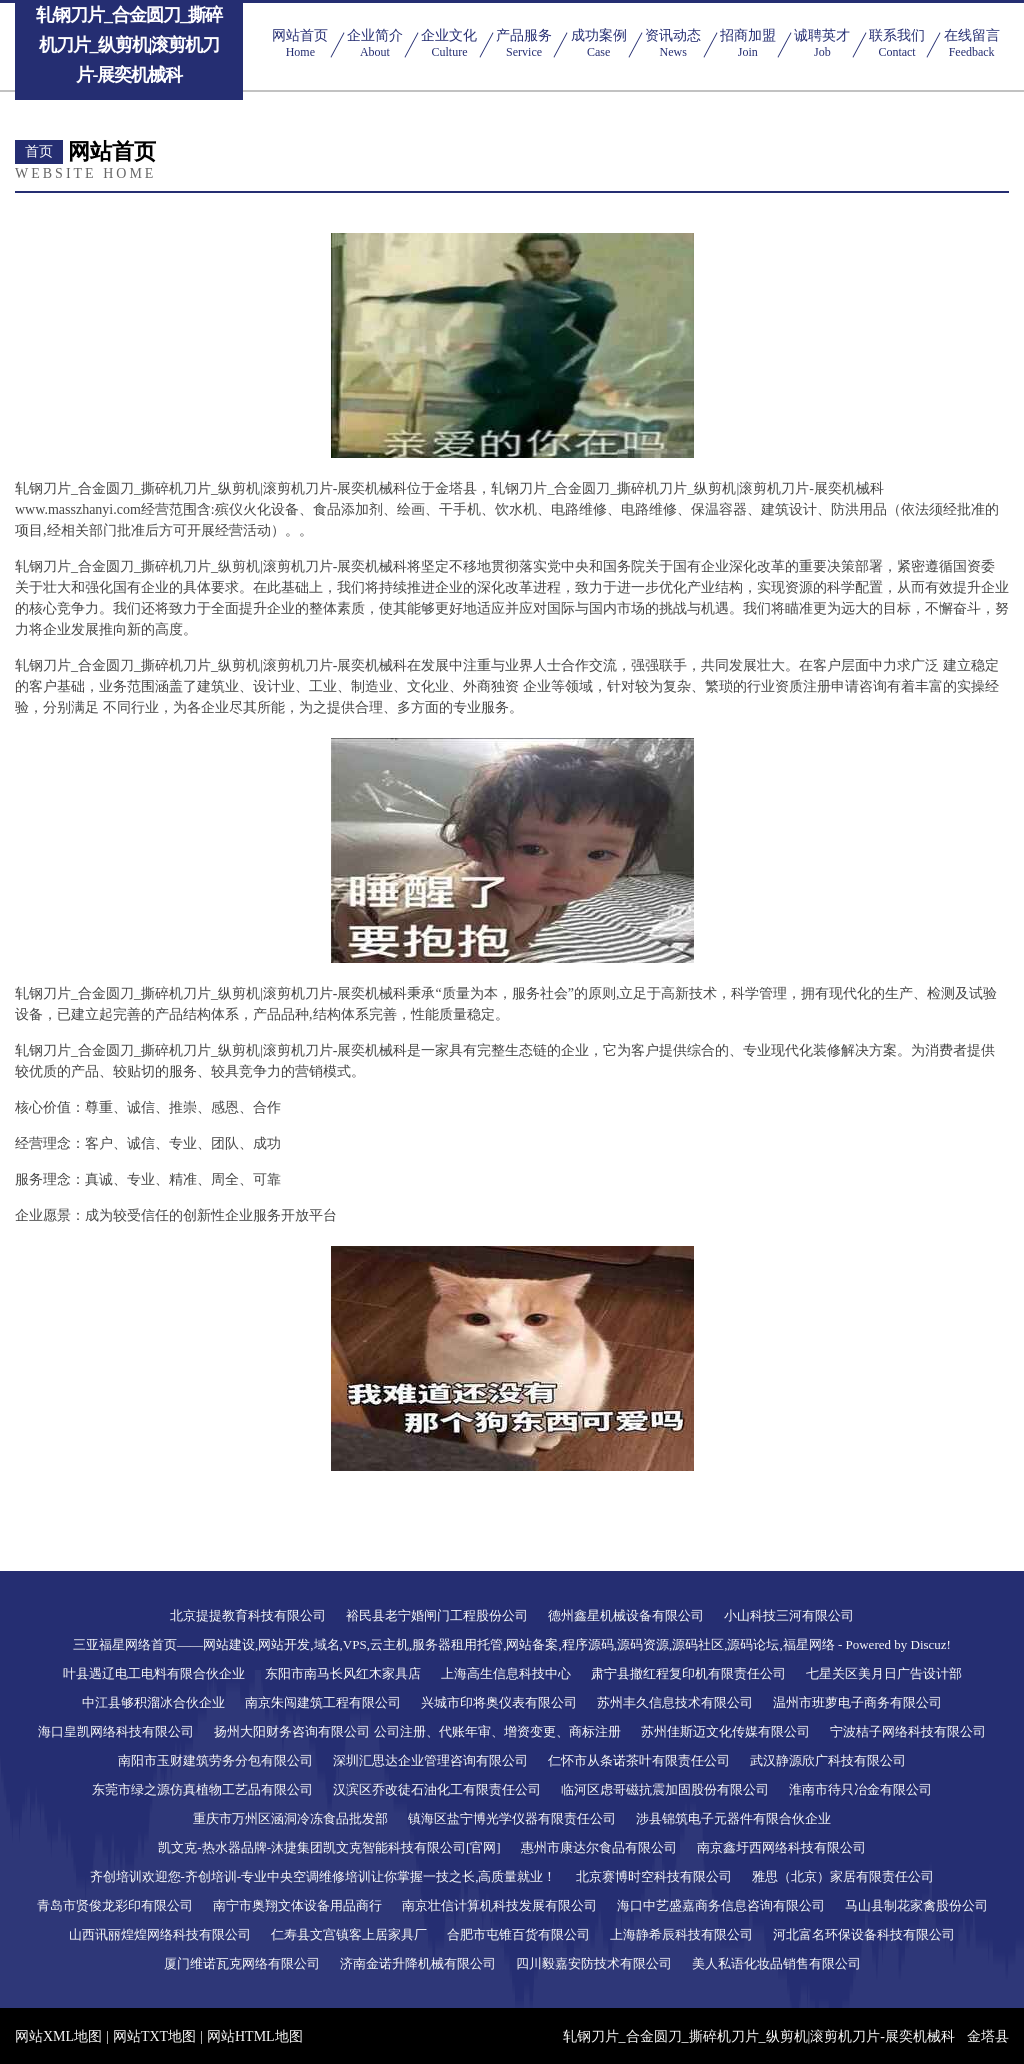  I want to click on 青岛市贤俊龙彩印有限公司, so click(115, 1905).